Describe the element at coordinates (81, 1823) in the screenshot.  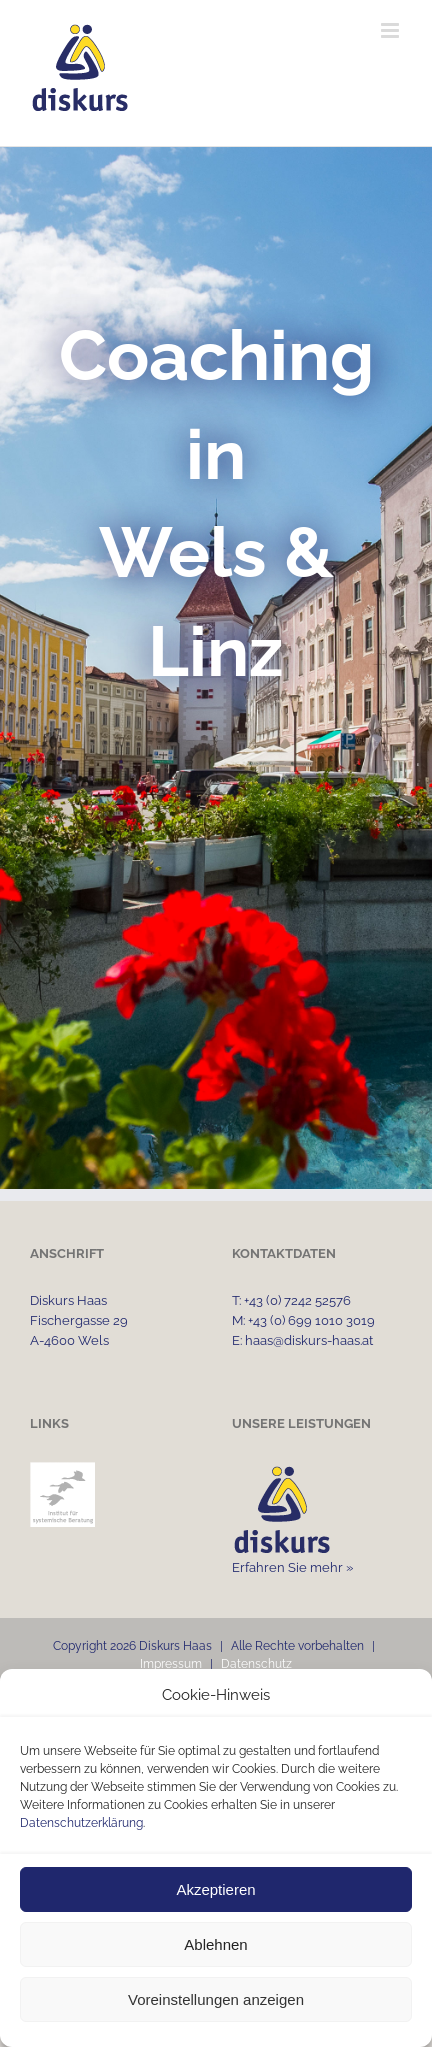
I see `Datenschutzerklärung` at that location.